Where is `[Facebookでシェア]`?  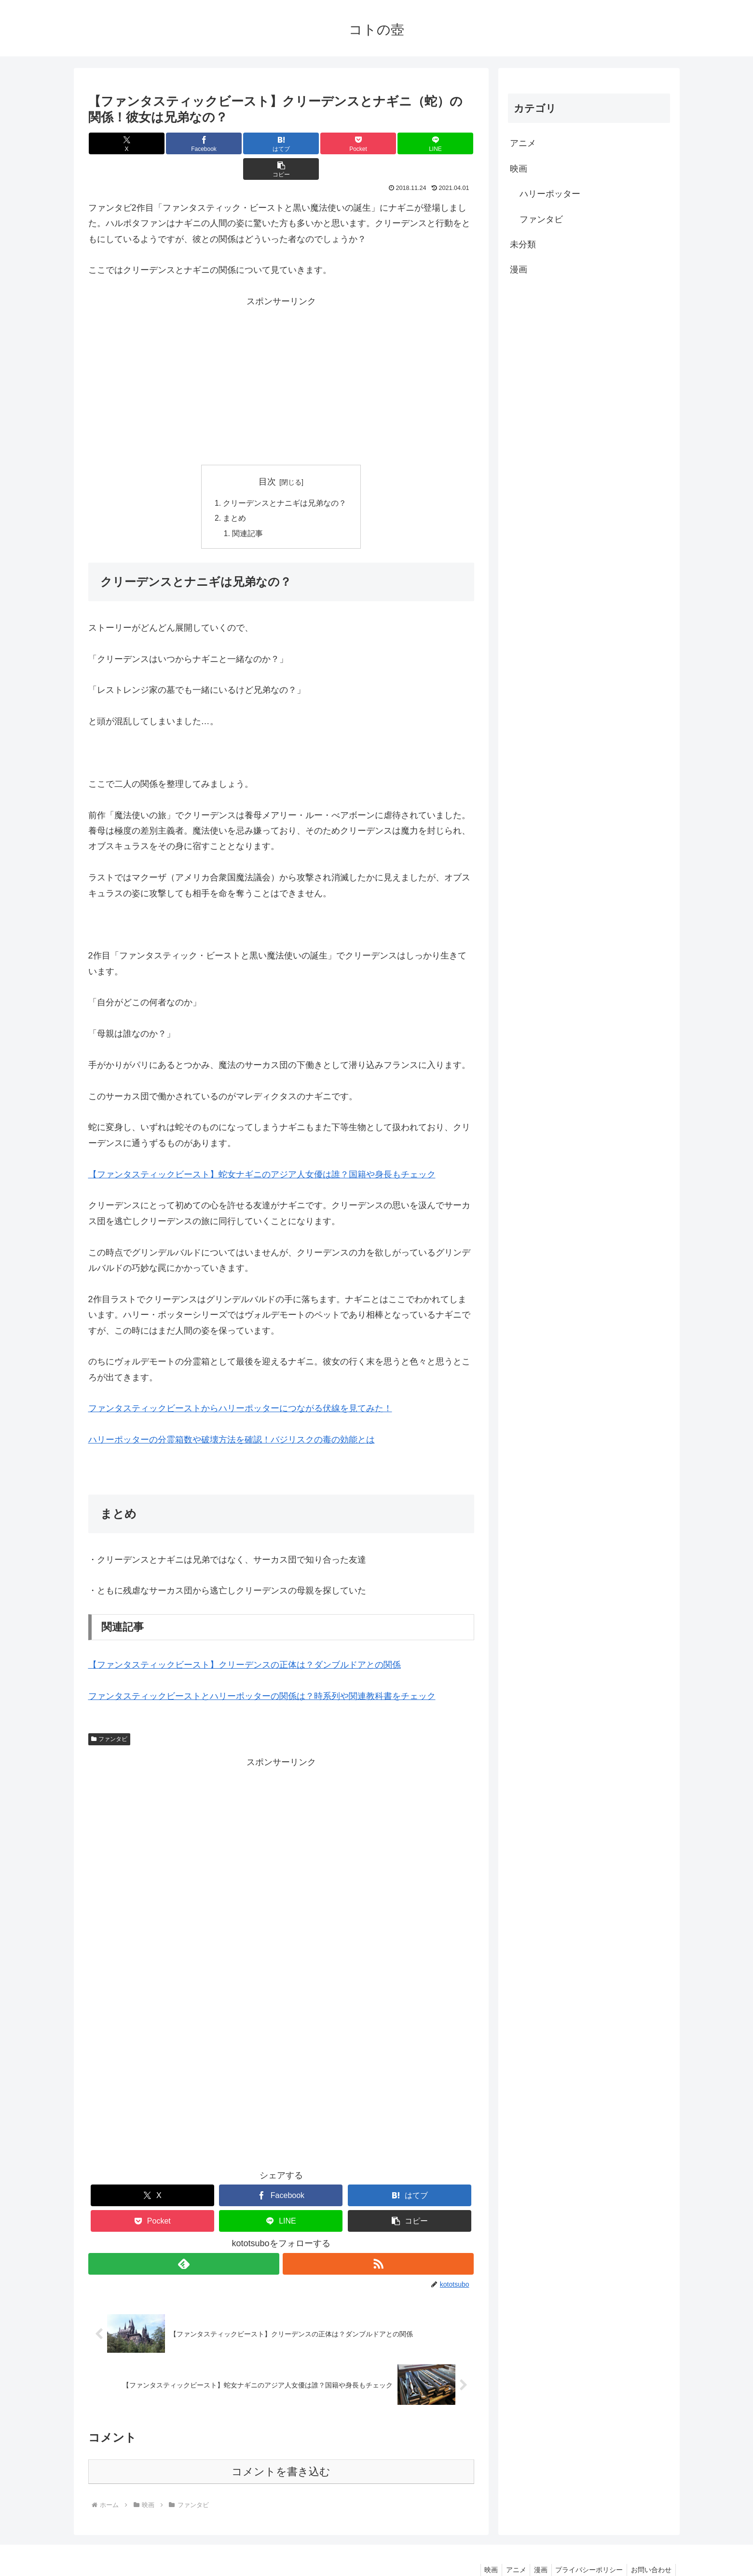 [Facebookでシェア] is located at coordinates (184, 143).